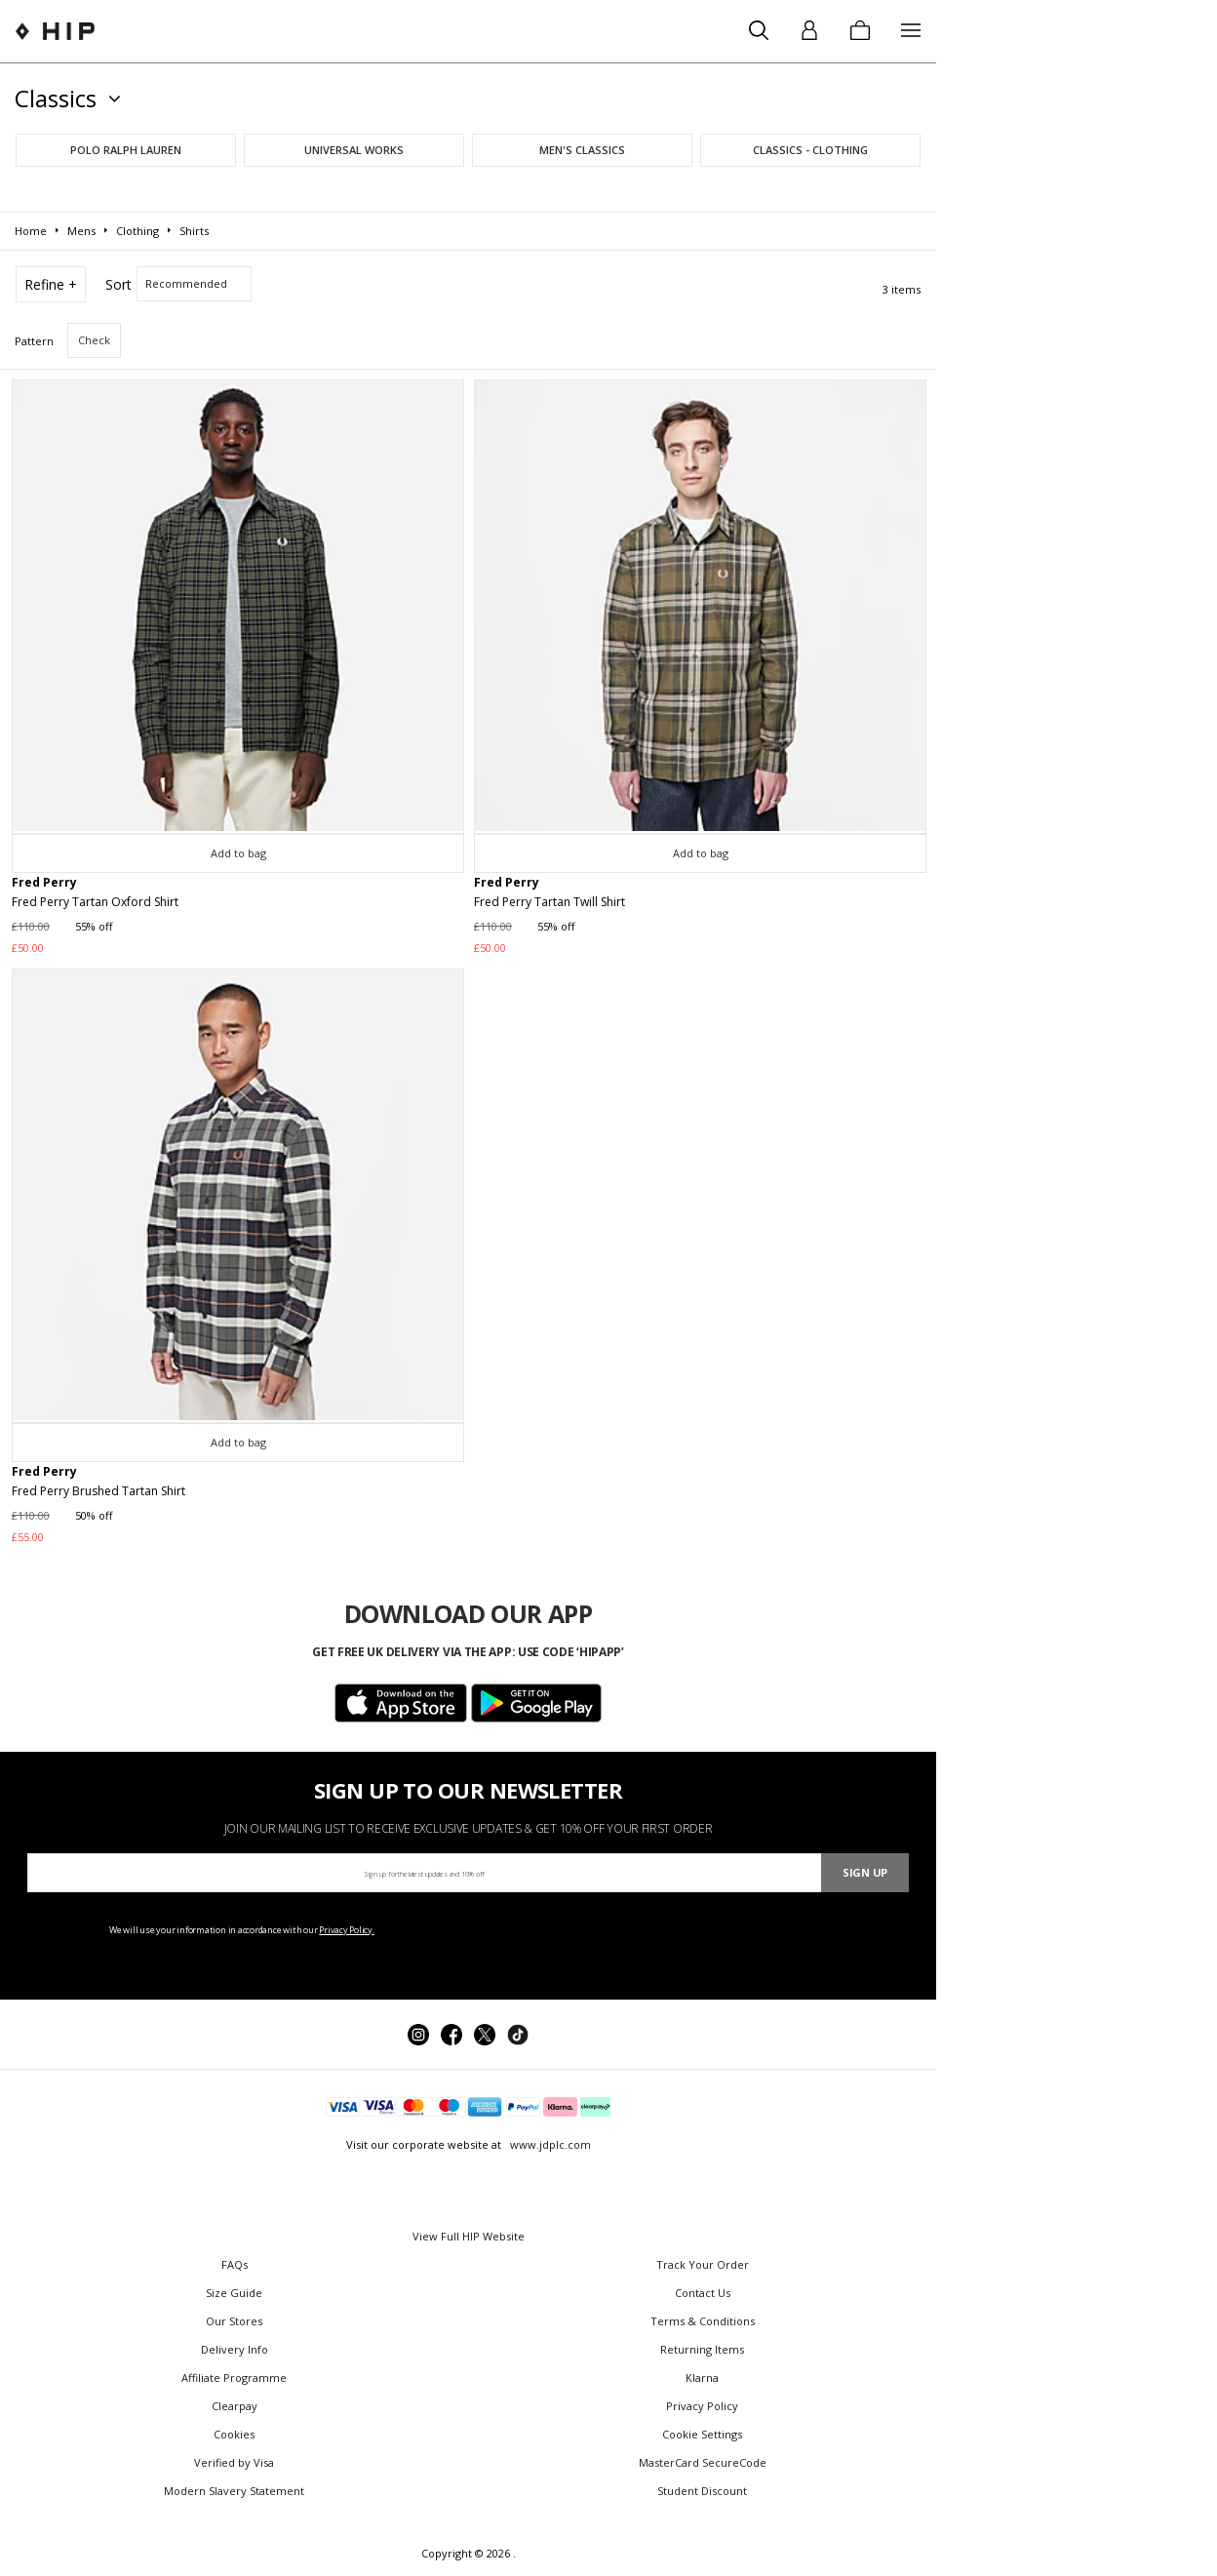  I want to click on Privacy Policy., so click(346, 1929).